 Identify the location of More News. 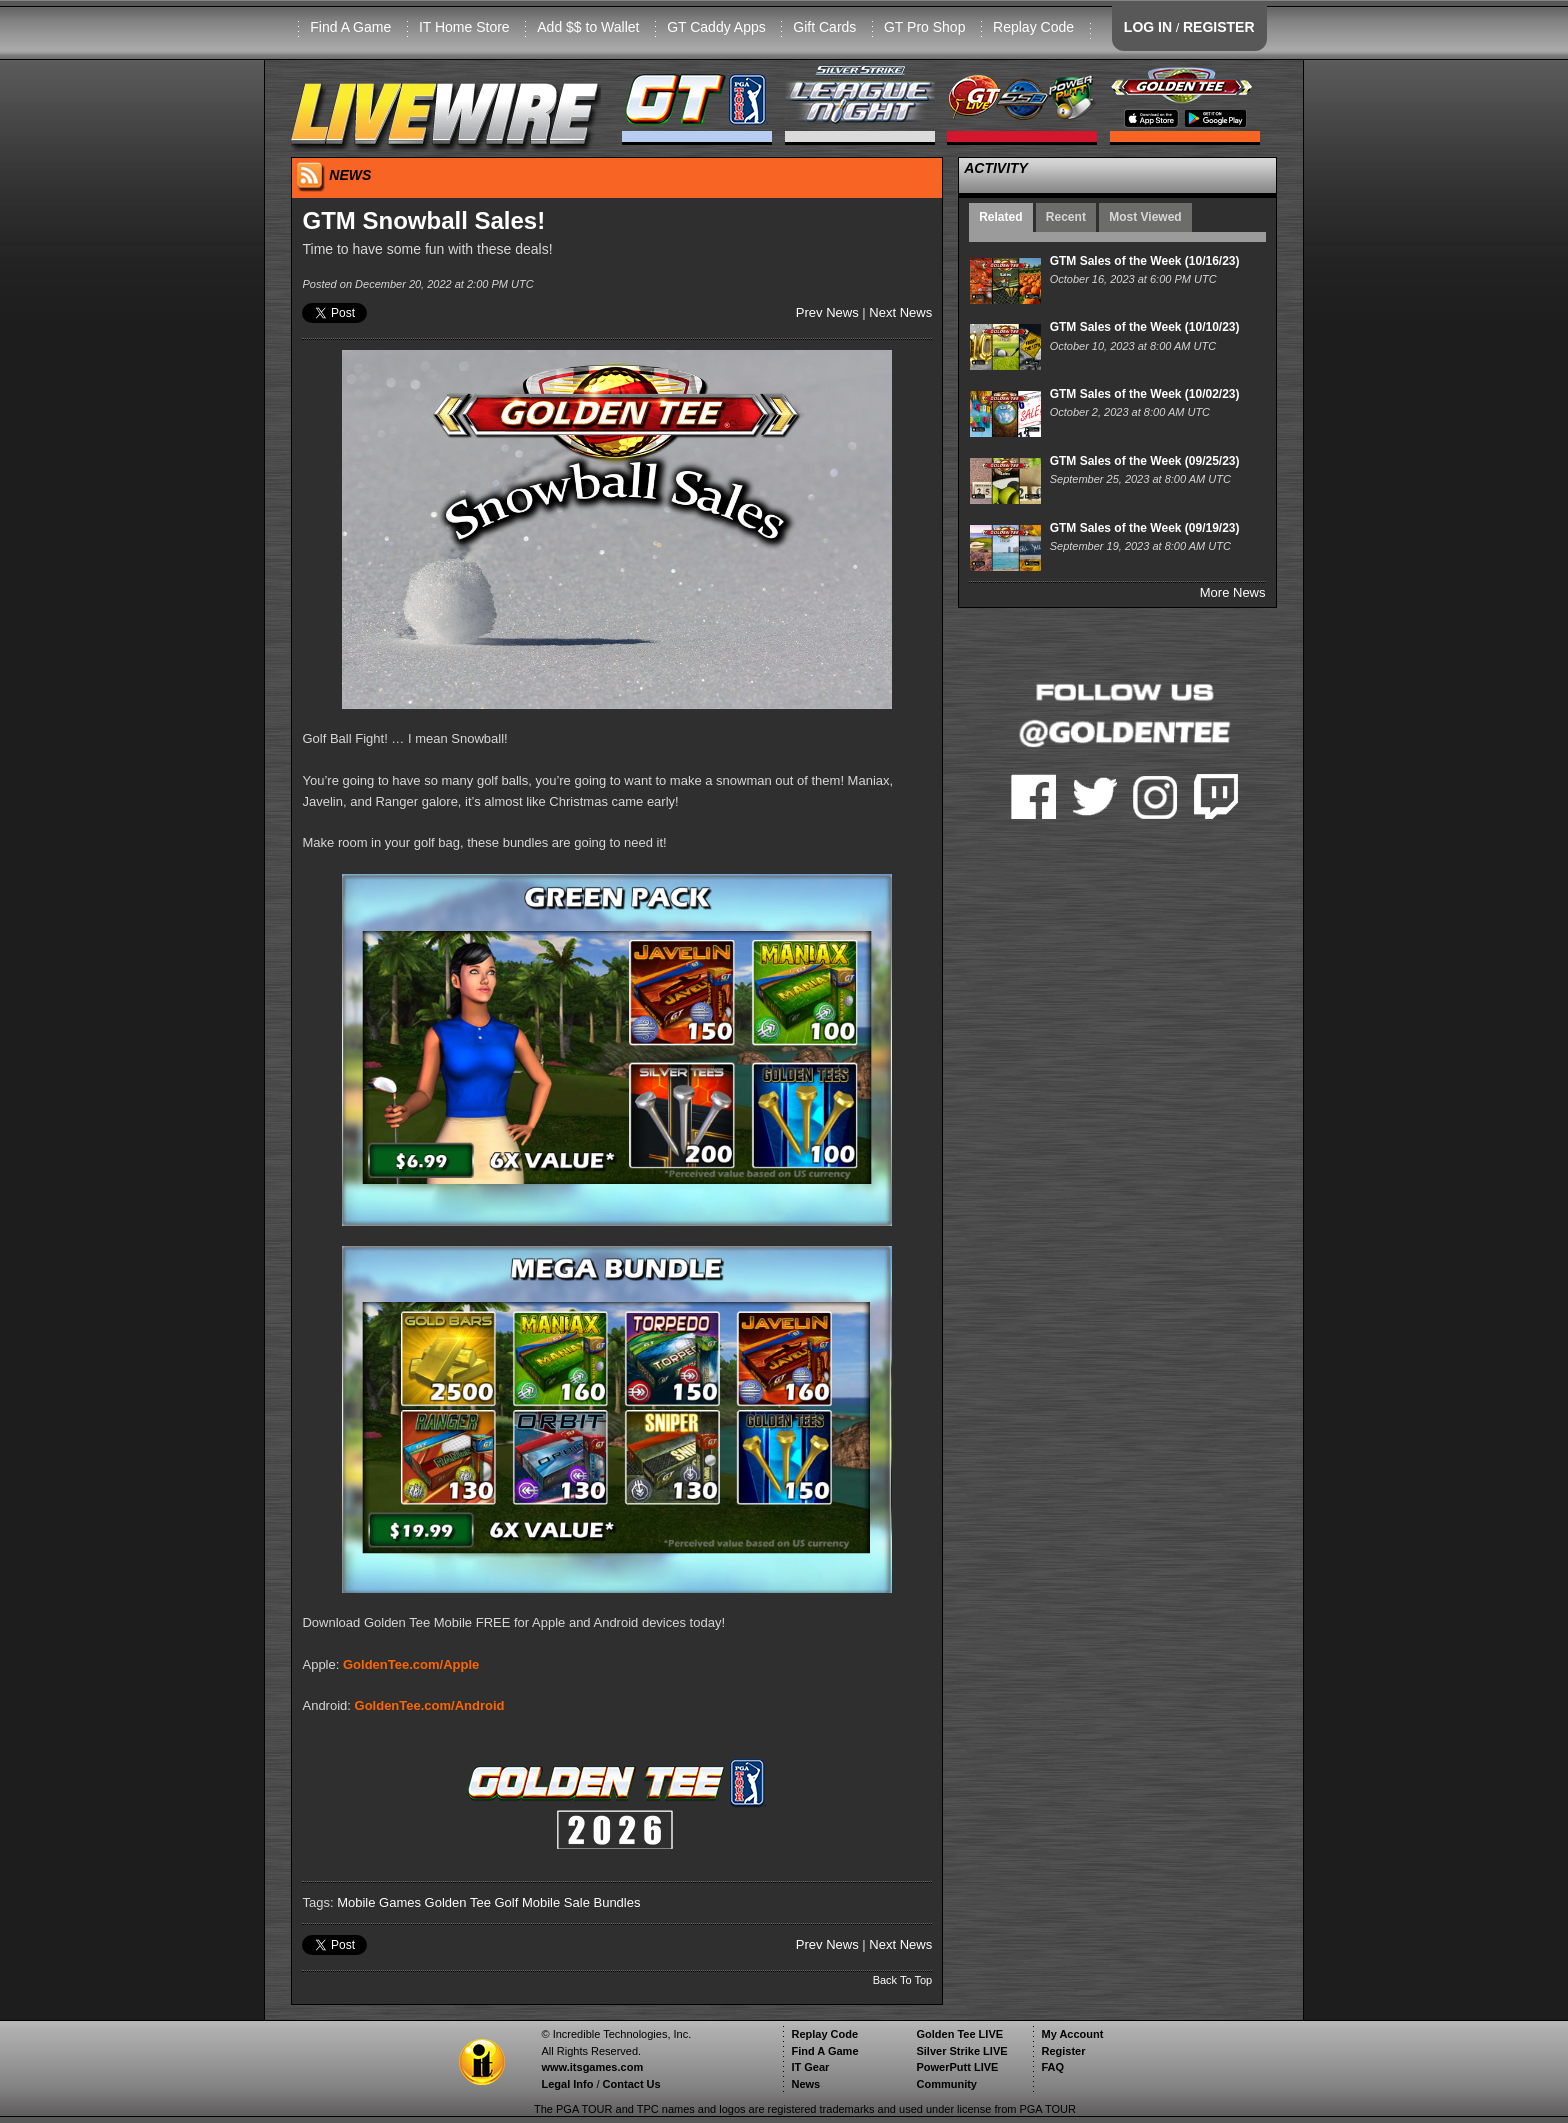
(1233, 592).